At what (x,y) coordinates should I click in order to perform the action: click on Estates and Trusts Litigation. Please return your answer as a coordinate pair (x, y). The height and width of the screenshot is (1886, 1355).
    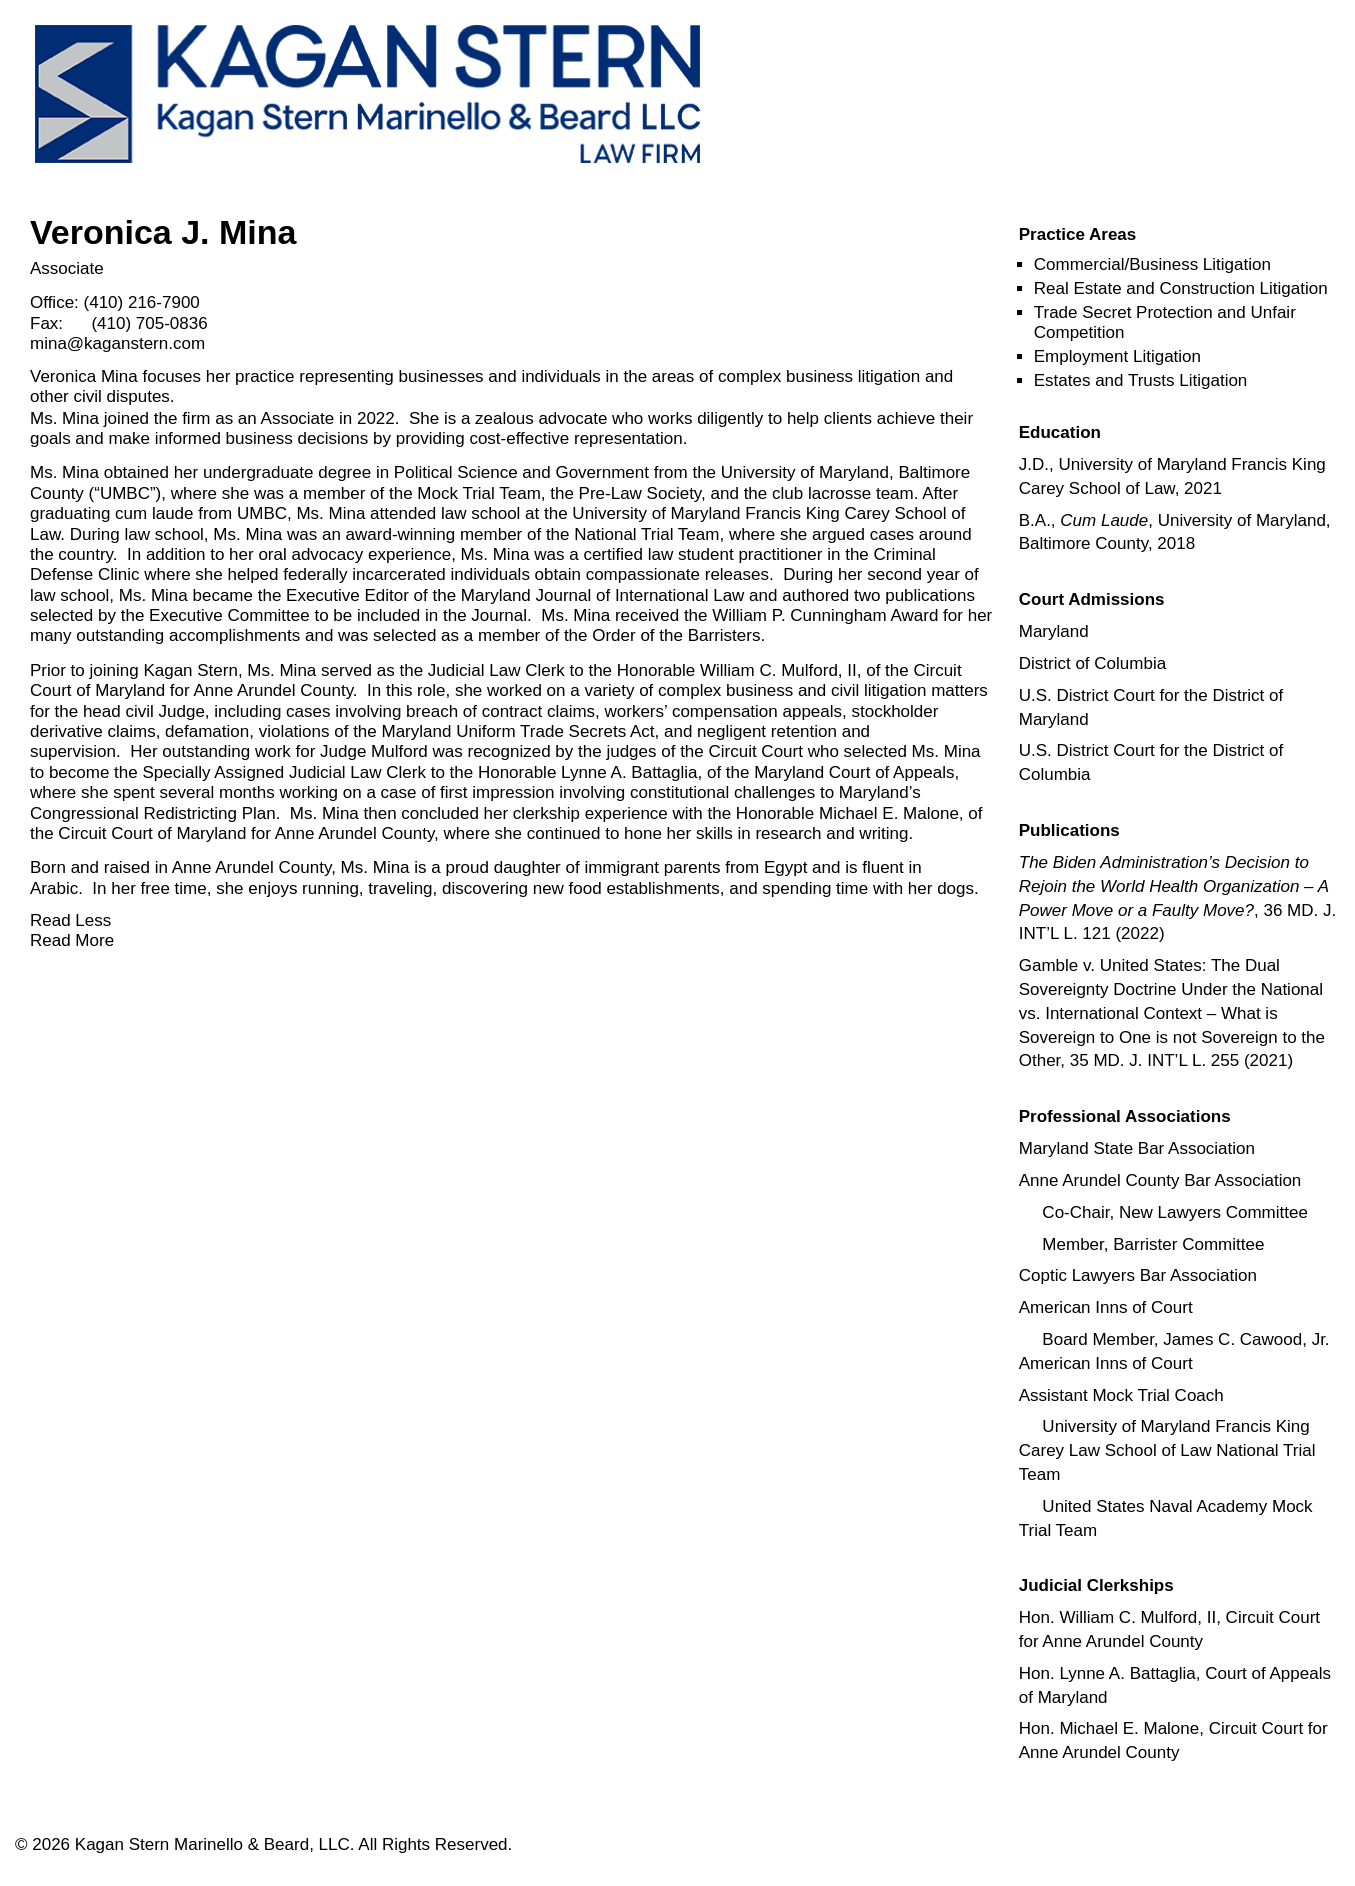
    Looking at the image, I should click on (1141, 380).